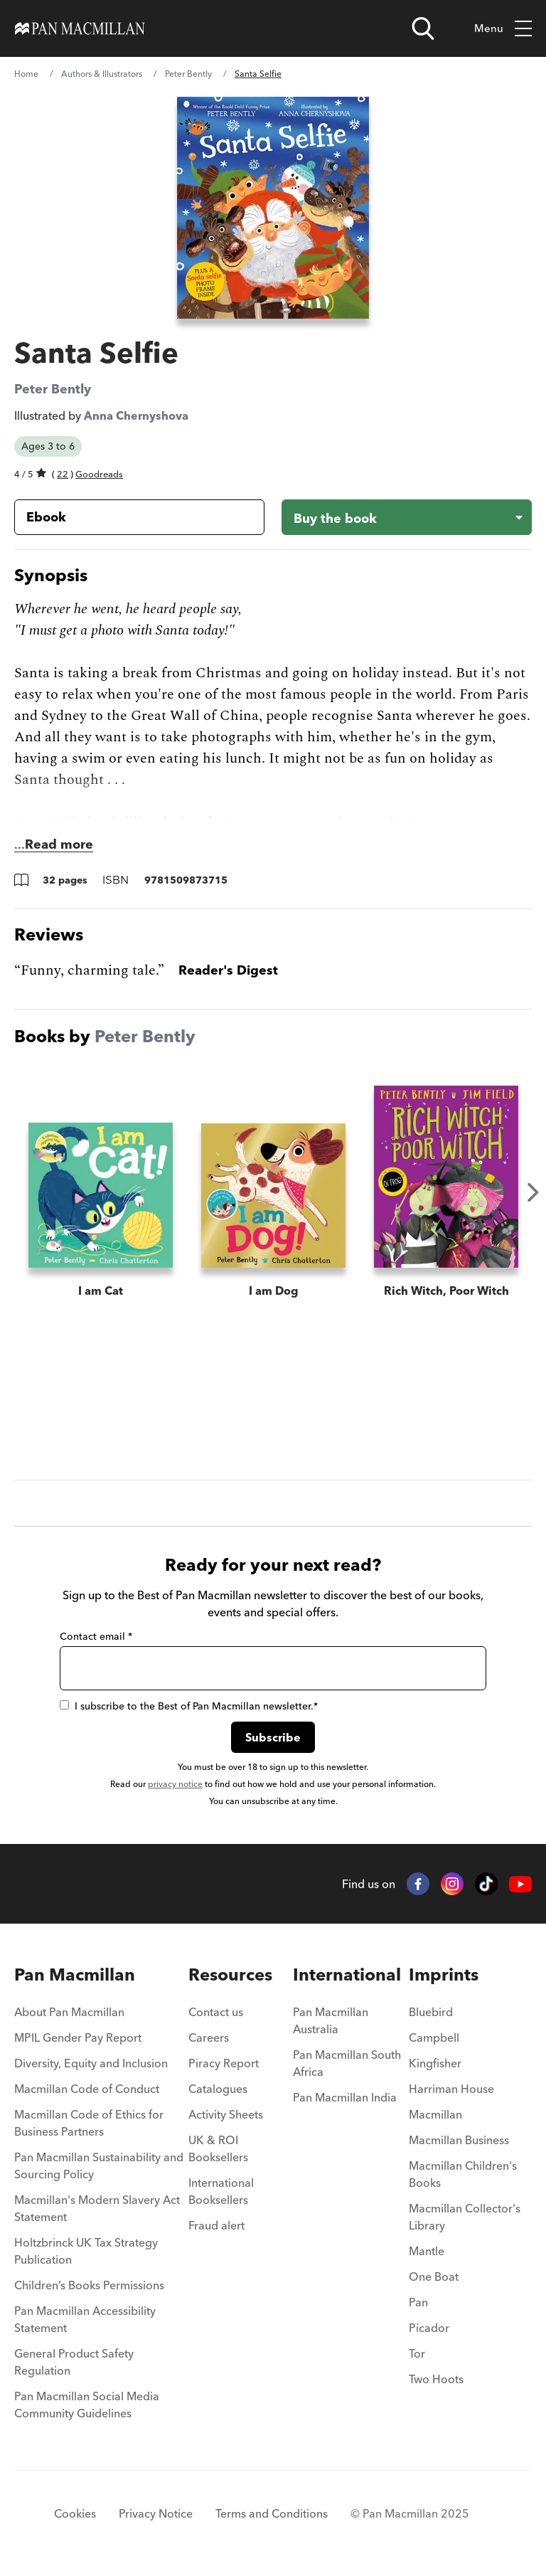 Image resolution: width=546 pixels, height=2576 pixels. Describe the element at coordinates (208, 2037) in the screenshot. I see `Careers` at that location.